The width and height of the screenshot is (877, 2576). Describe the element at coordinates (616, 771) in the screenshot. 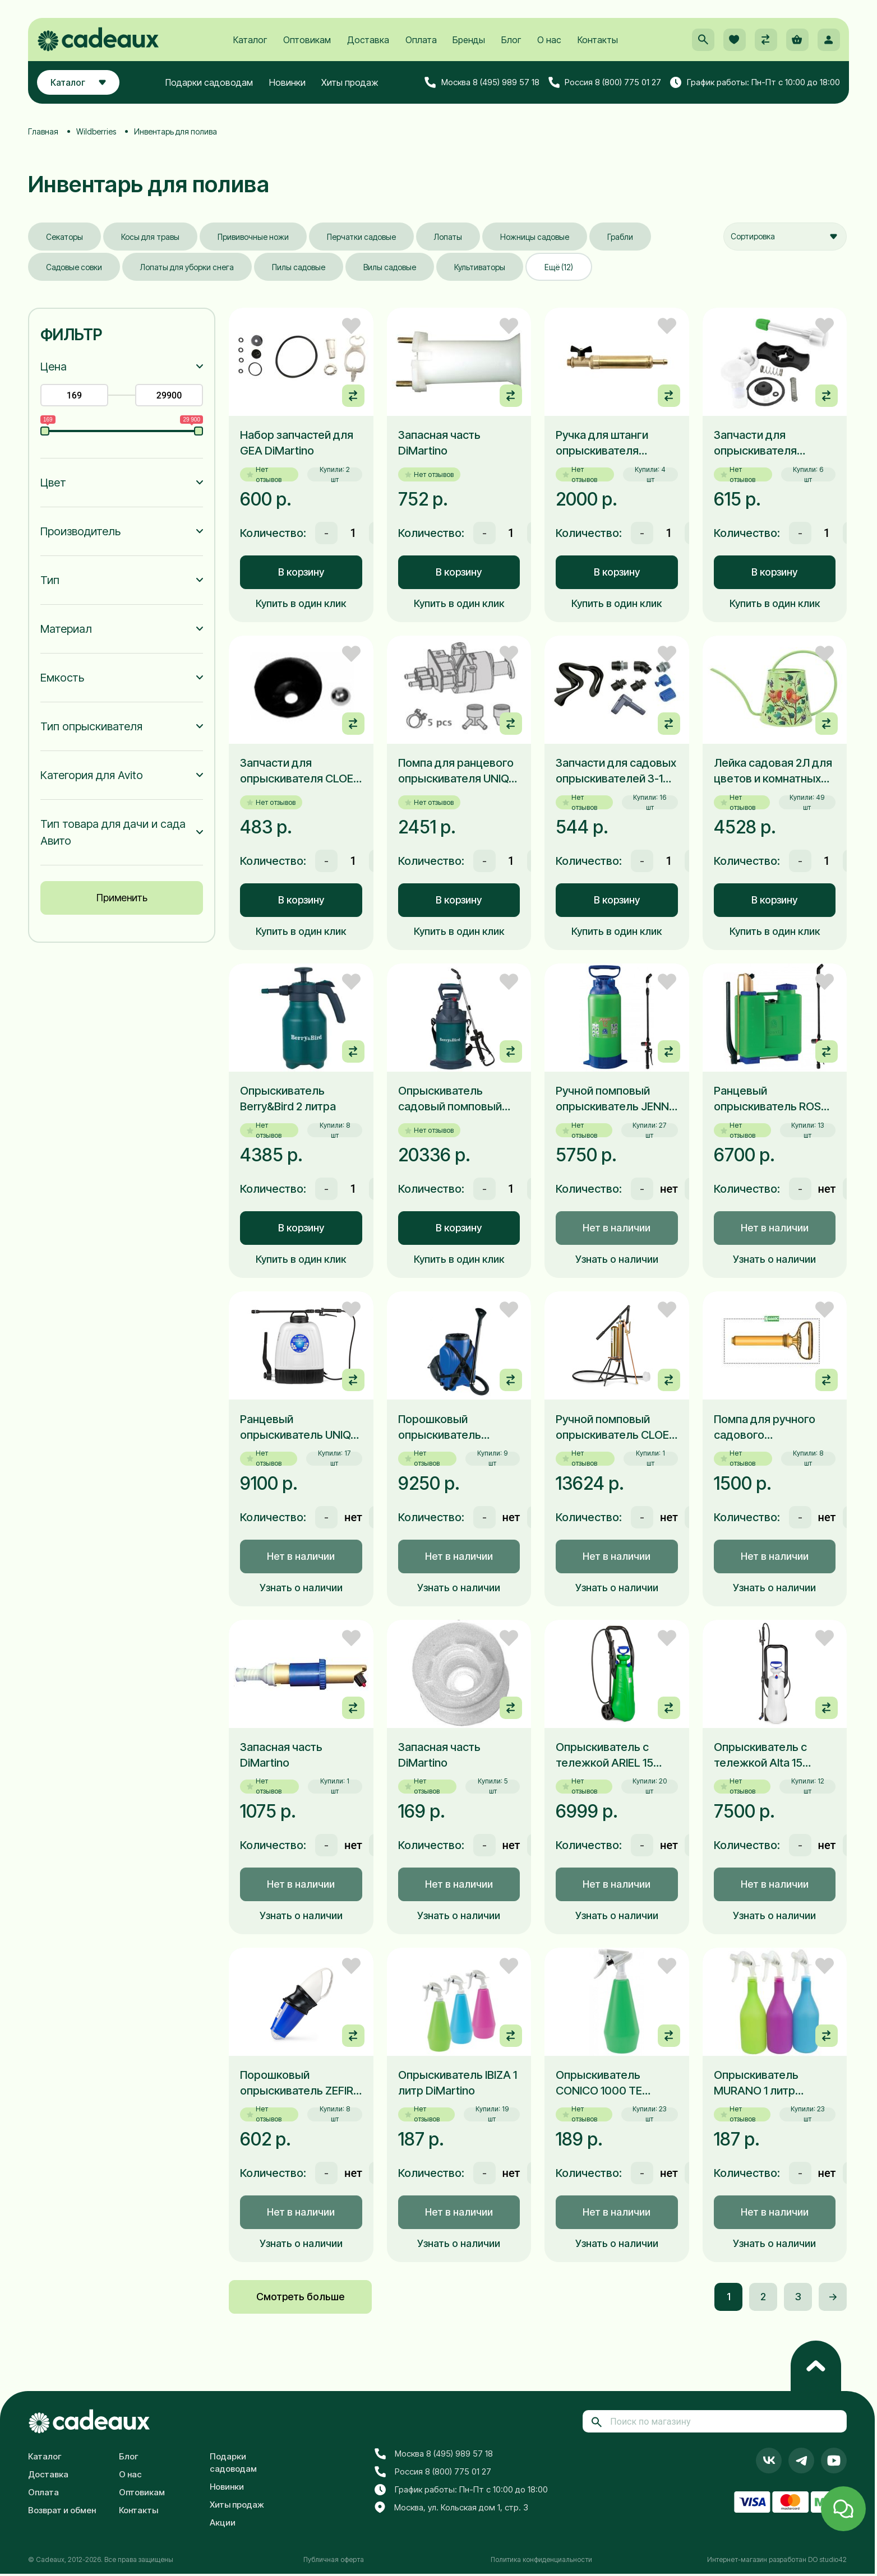

I see `Запчасти для садовых опрыскивателей 3-15 л. DiMartino` at that location.